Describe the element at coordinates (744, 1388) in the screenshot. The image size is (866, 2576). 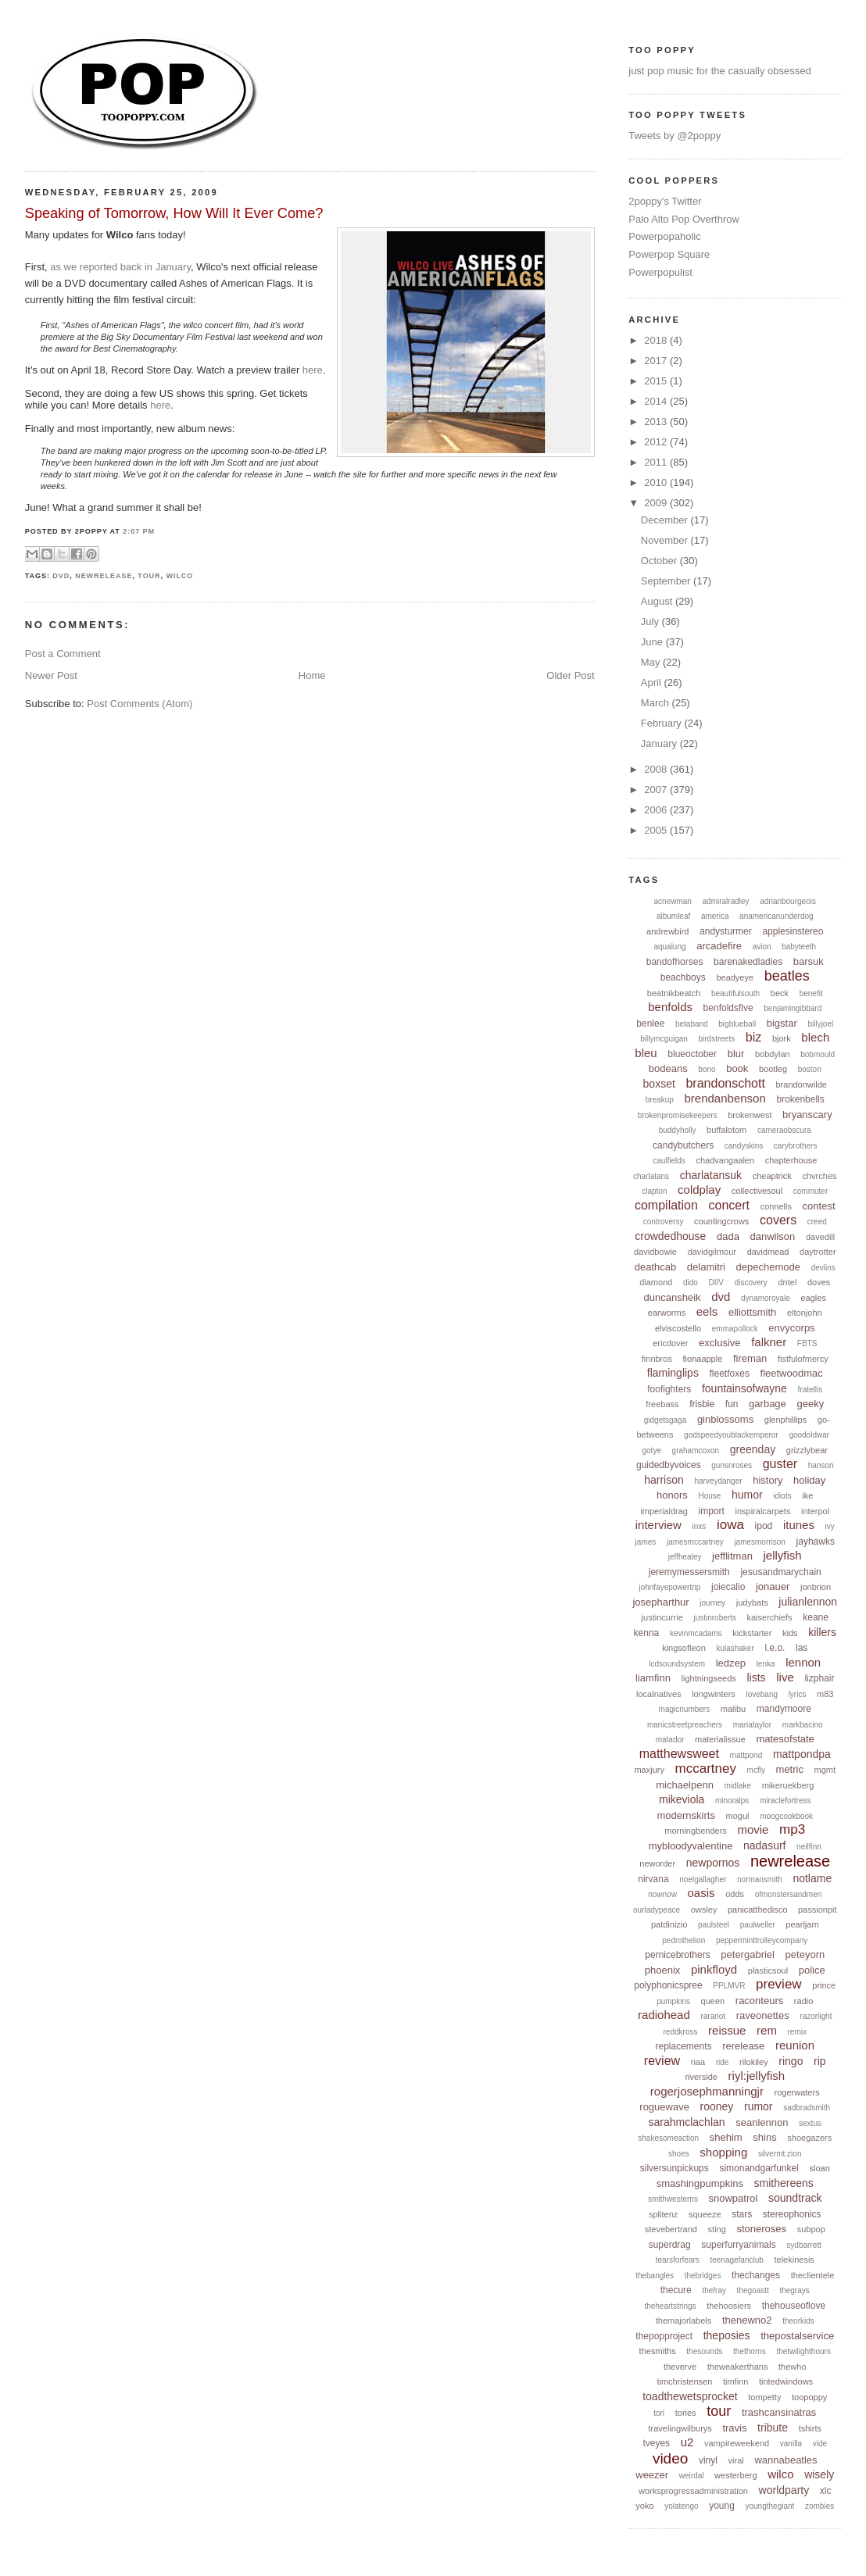
I see `fountainsofwayne` at that location.